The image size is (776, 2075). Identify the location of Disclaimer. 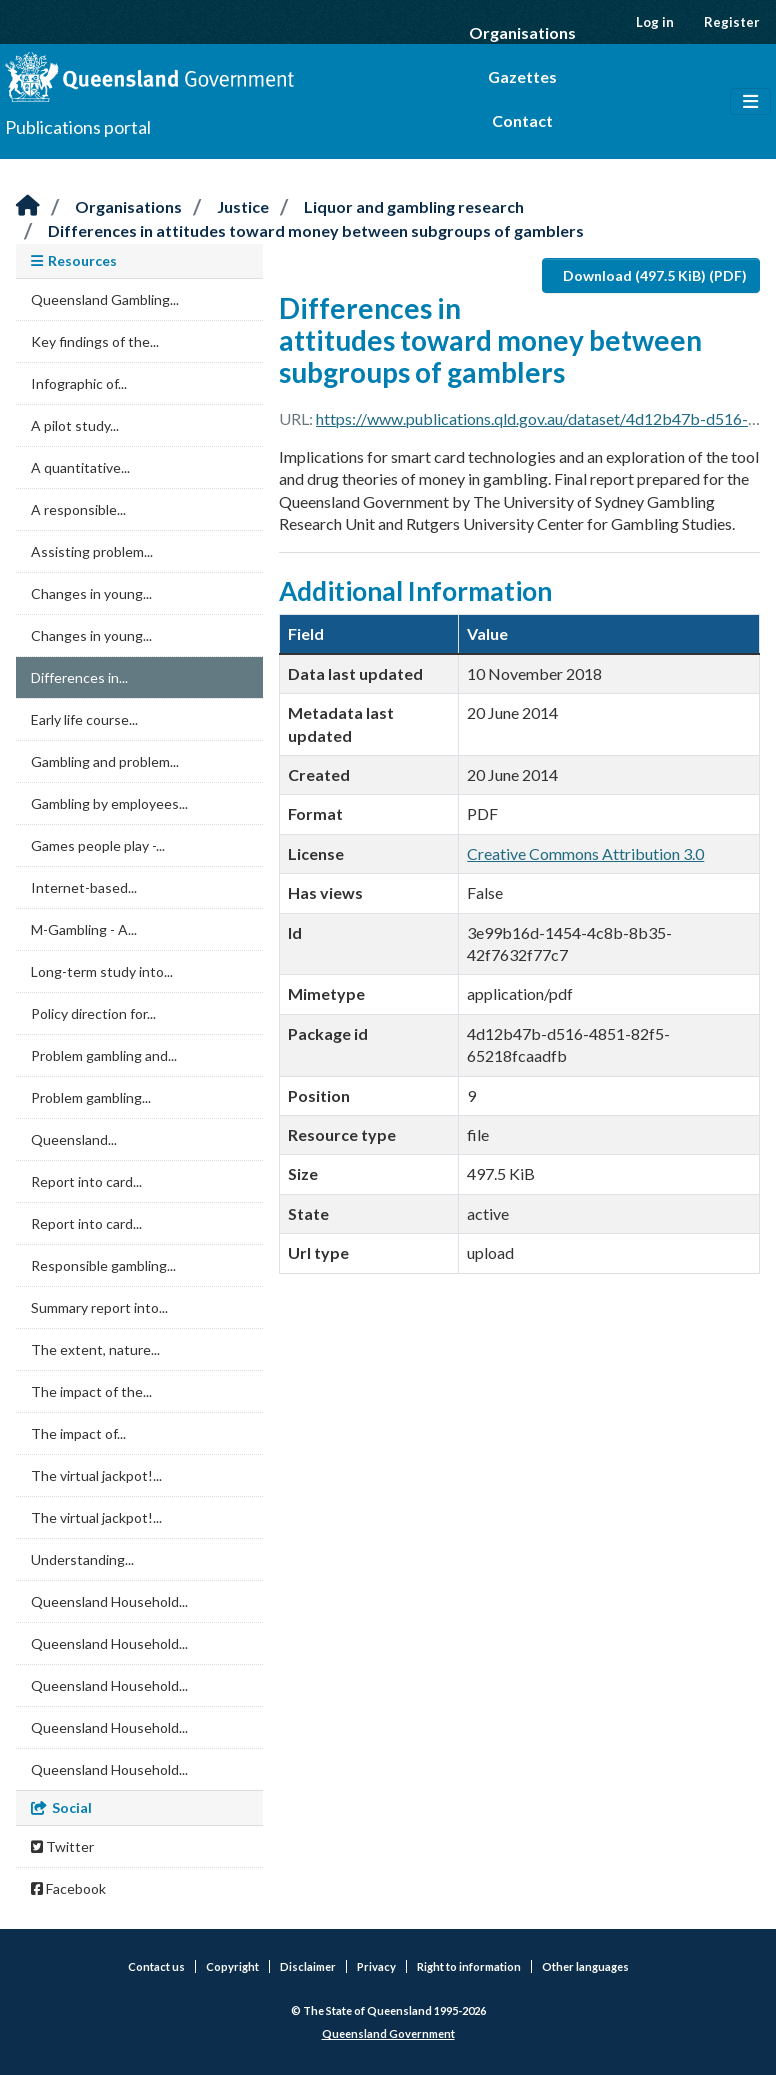
(308, 1966).